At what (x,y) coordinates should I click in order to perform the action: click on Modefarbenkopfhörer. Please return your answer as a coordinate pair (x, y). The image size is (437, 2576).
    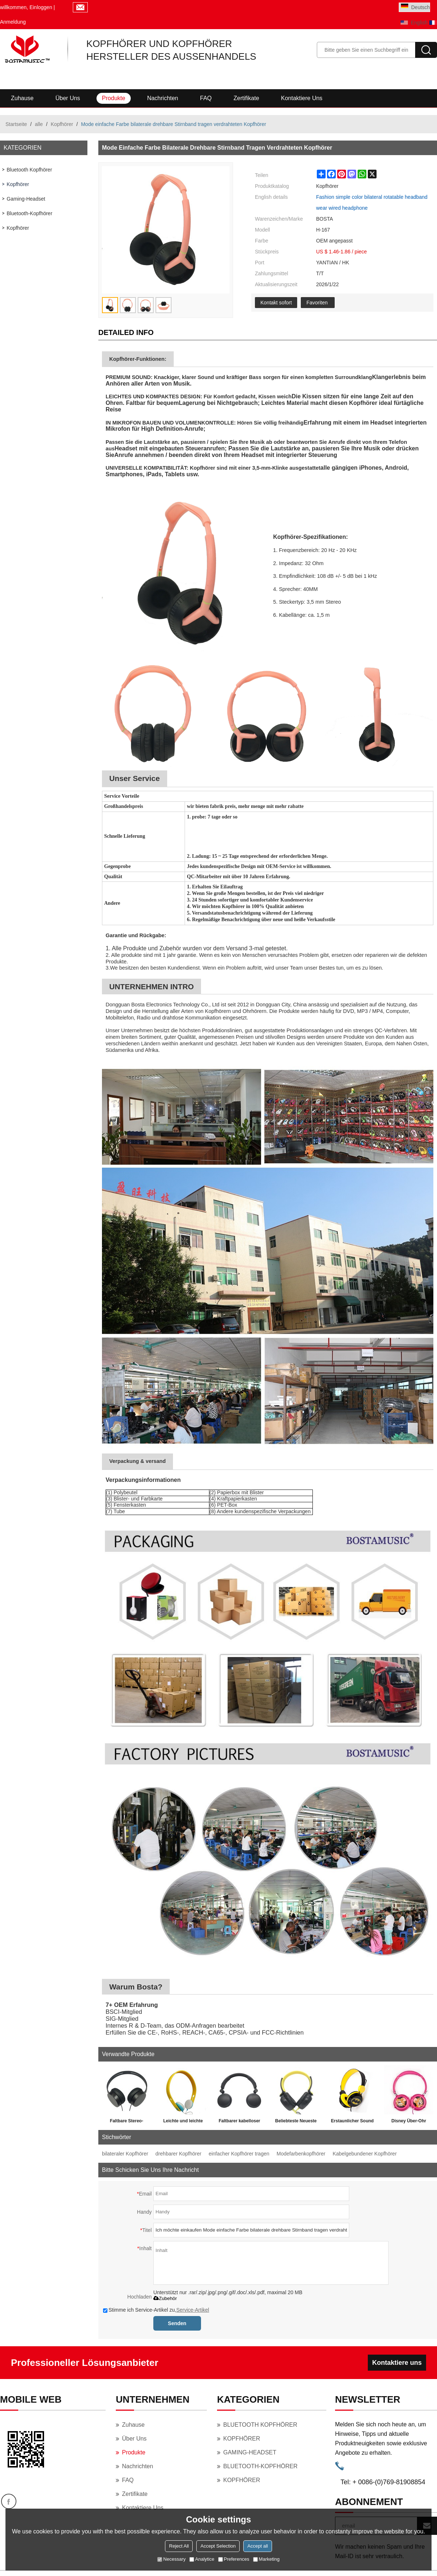
    Looking at the image, I should click on (301, 2154).